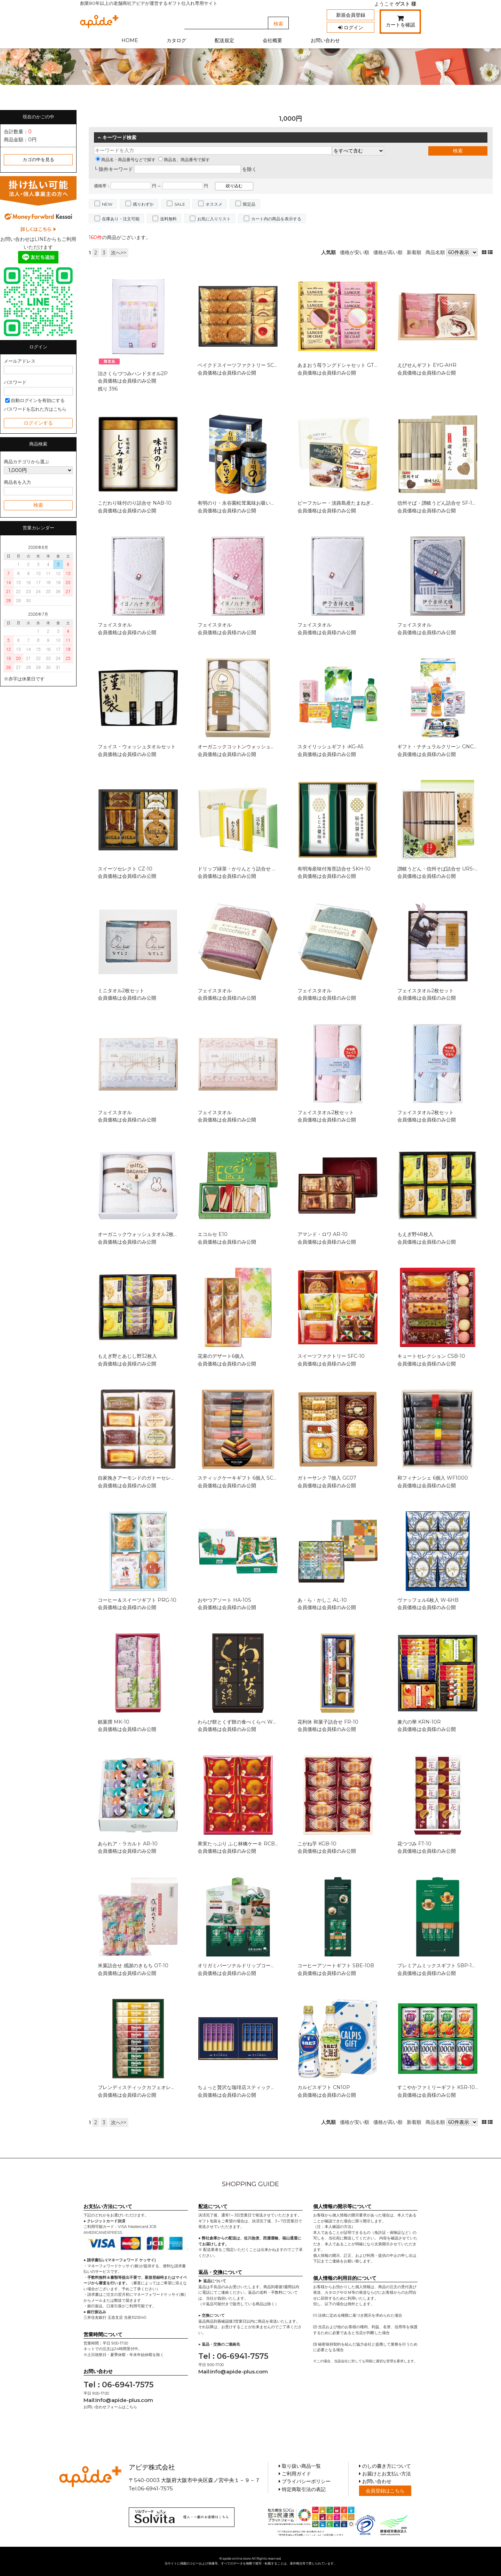 The width and height of the screenshot is (501, 2576). What do you see at coordinates (121, 990) in the screenshot?
I see `ミニタオル2枚セット` at bounding box center [121, 990].